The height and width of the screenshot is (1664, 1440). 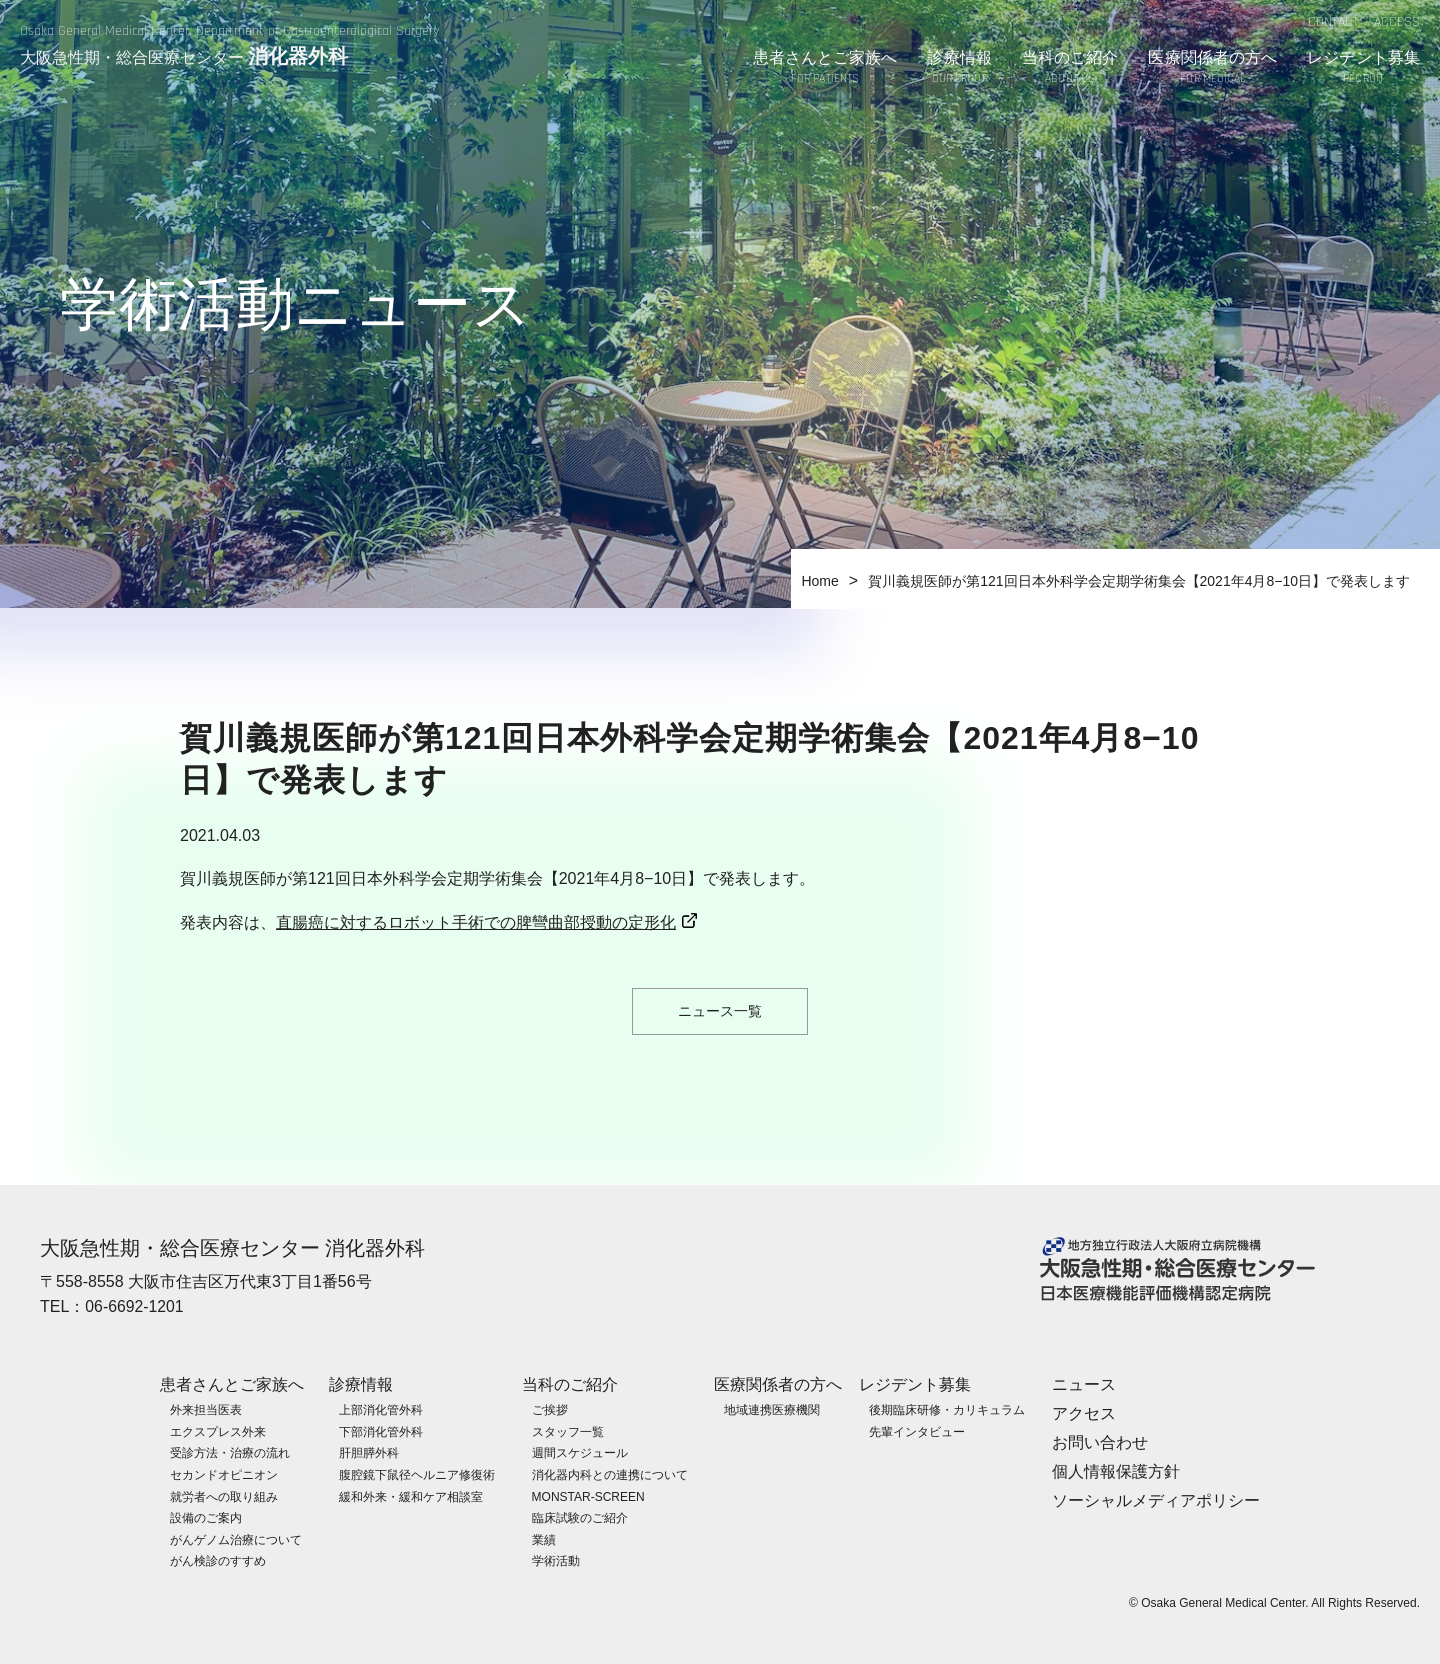 I want to click on ご挨拶, so click(x=550, y=1410).